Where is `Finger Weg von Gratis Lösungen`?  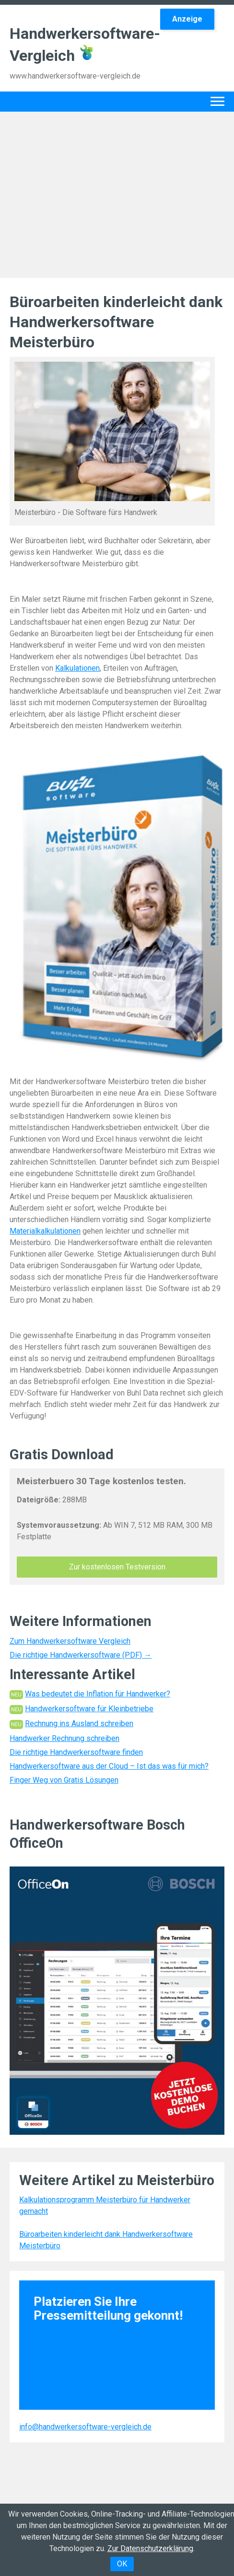 Finger Weg von Gratis Lösungen is located at coordinates (64, 1780).